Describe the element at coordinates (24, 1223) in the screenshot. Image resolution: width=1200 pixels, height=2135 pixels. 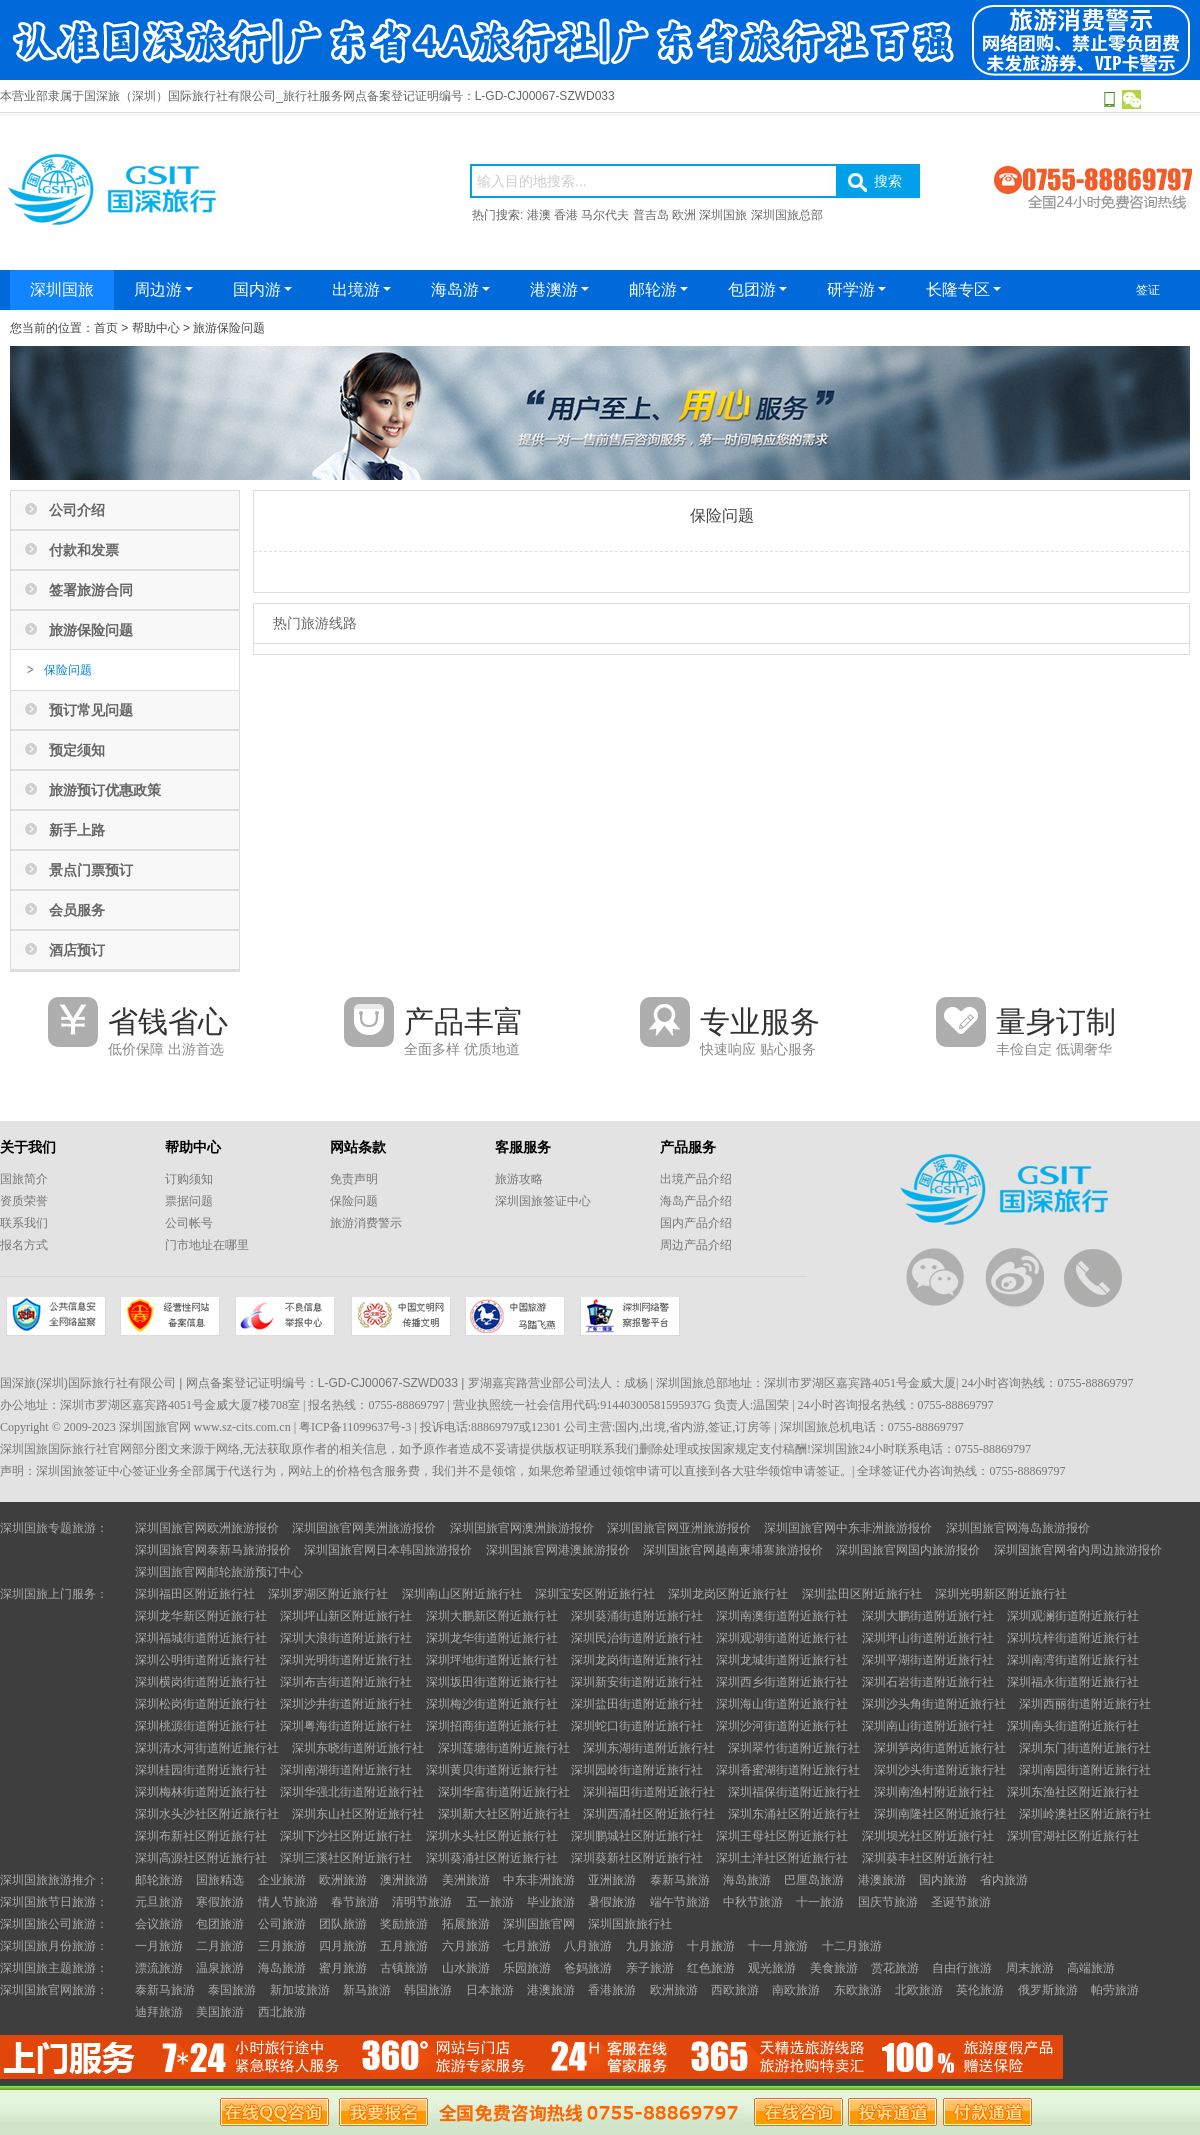
I see `联系我们` at that location.